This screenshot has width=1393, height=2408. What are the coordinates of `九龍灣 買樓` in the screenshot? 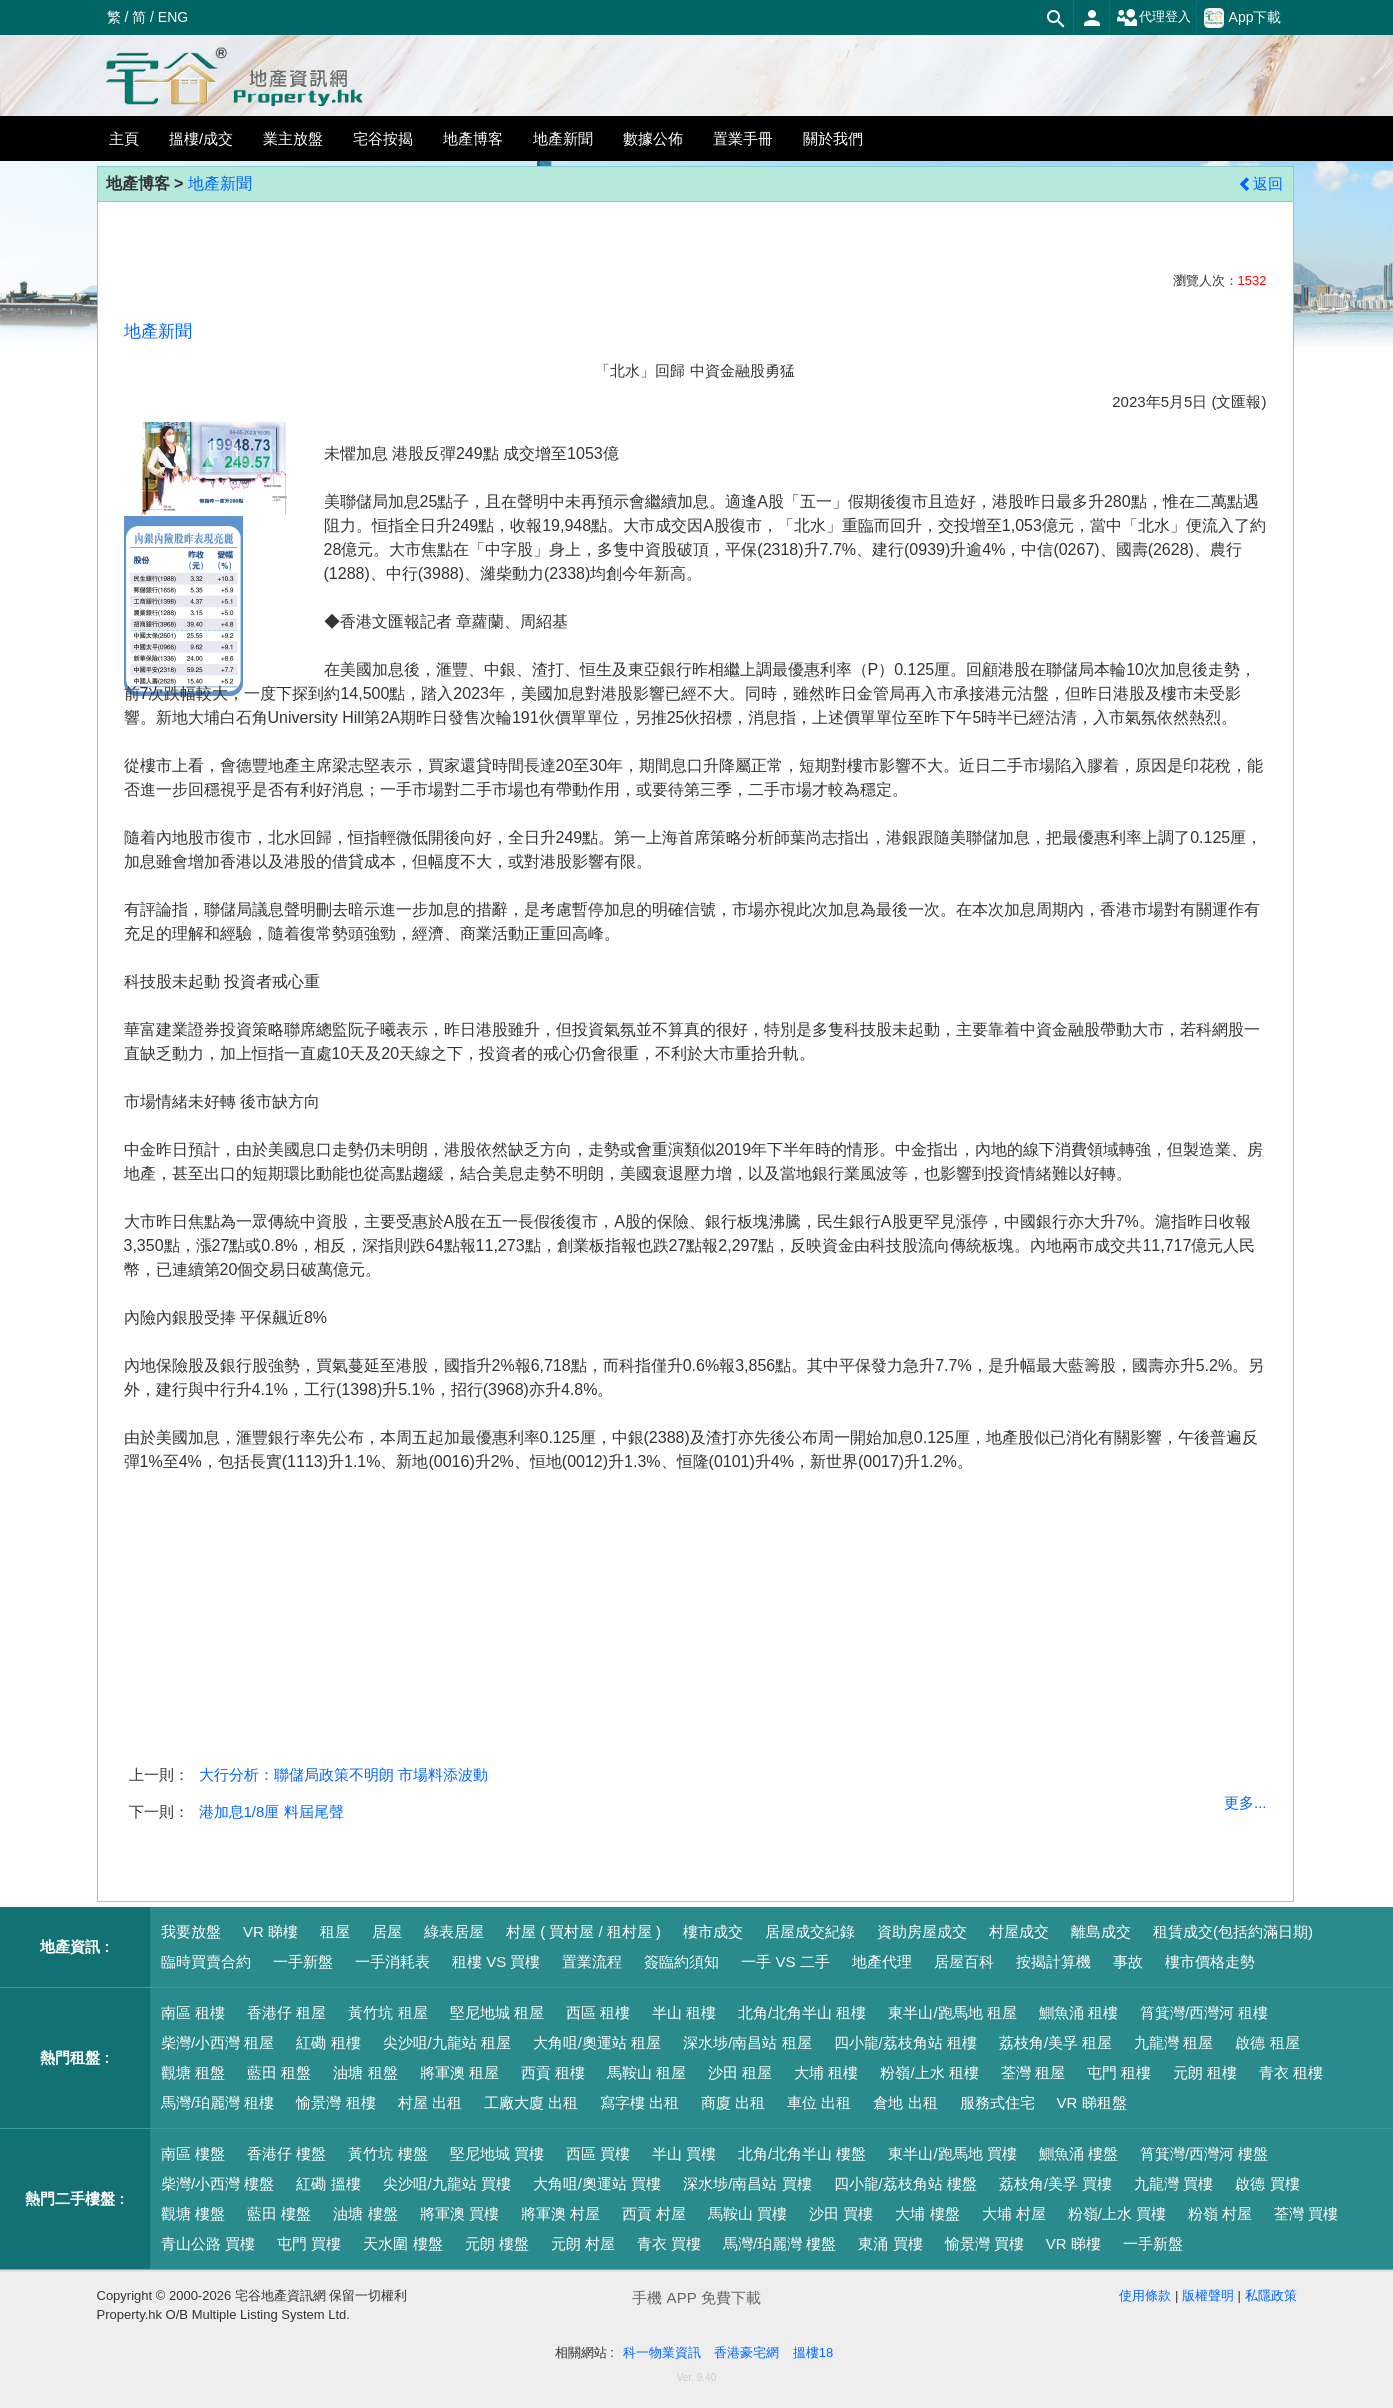 It's located at (1173, 2183).